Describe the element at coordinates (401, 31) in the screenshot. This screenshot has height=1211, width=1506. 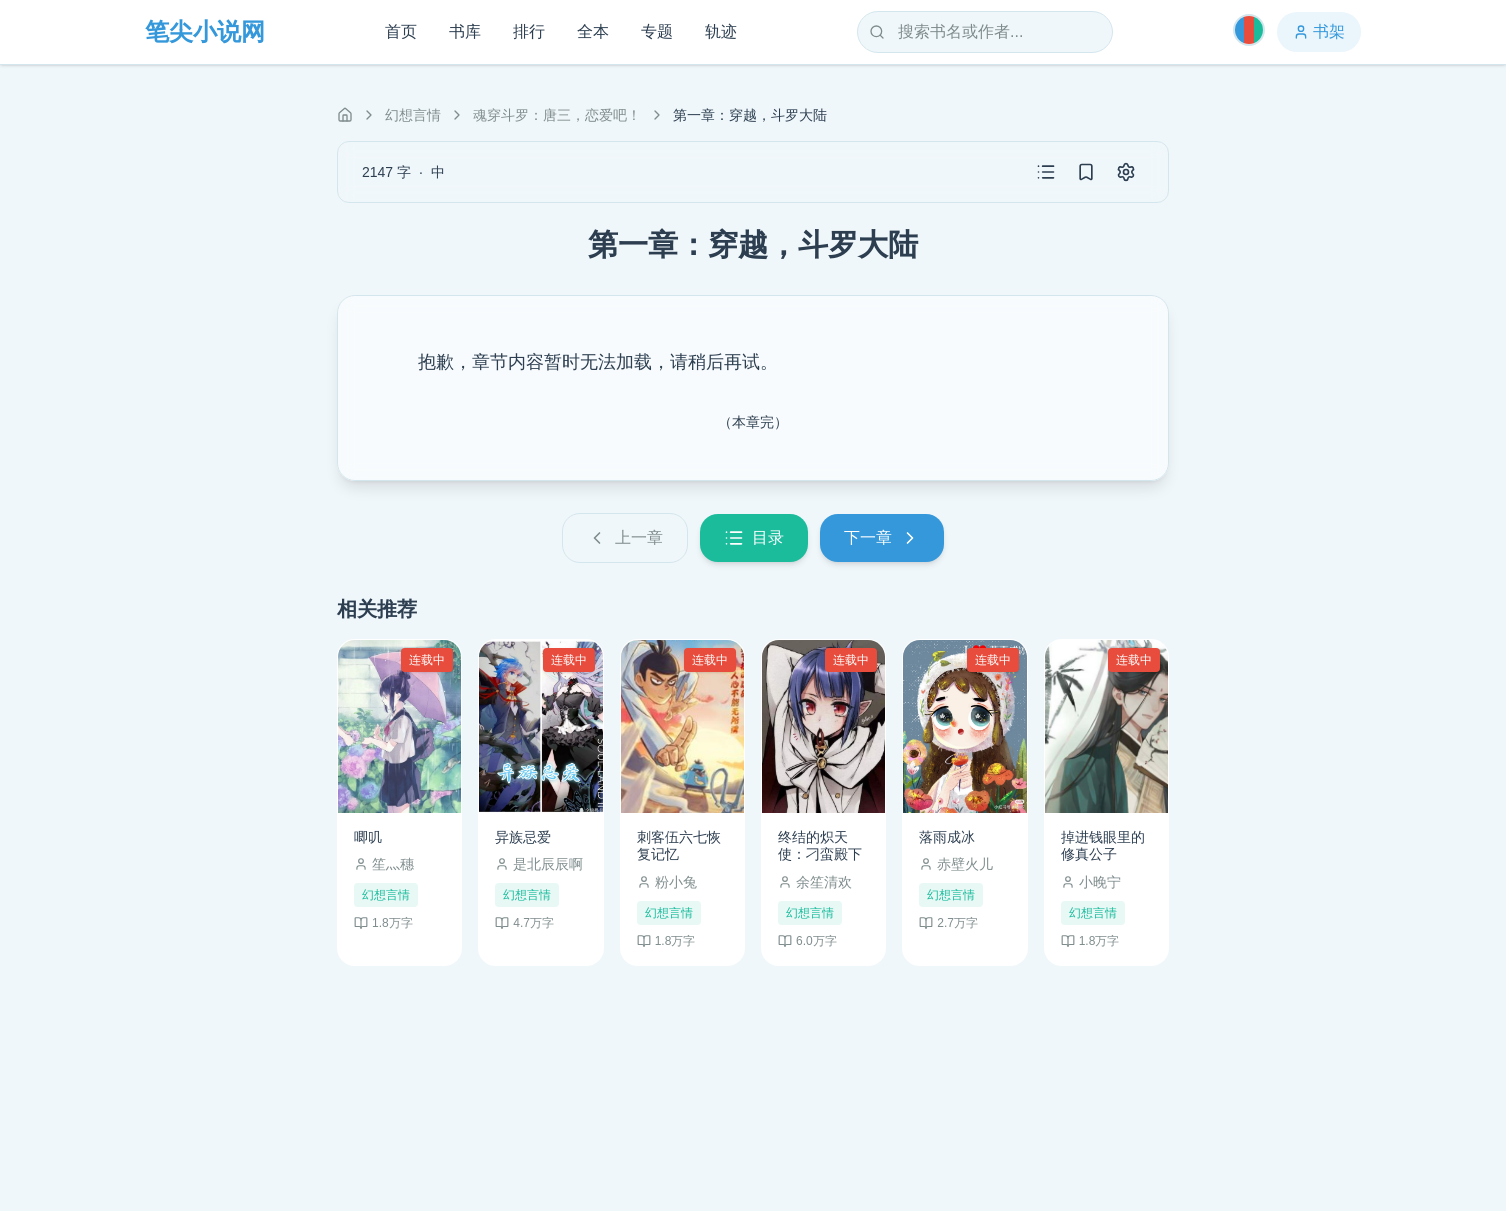
I see `首页` at that location.